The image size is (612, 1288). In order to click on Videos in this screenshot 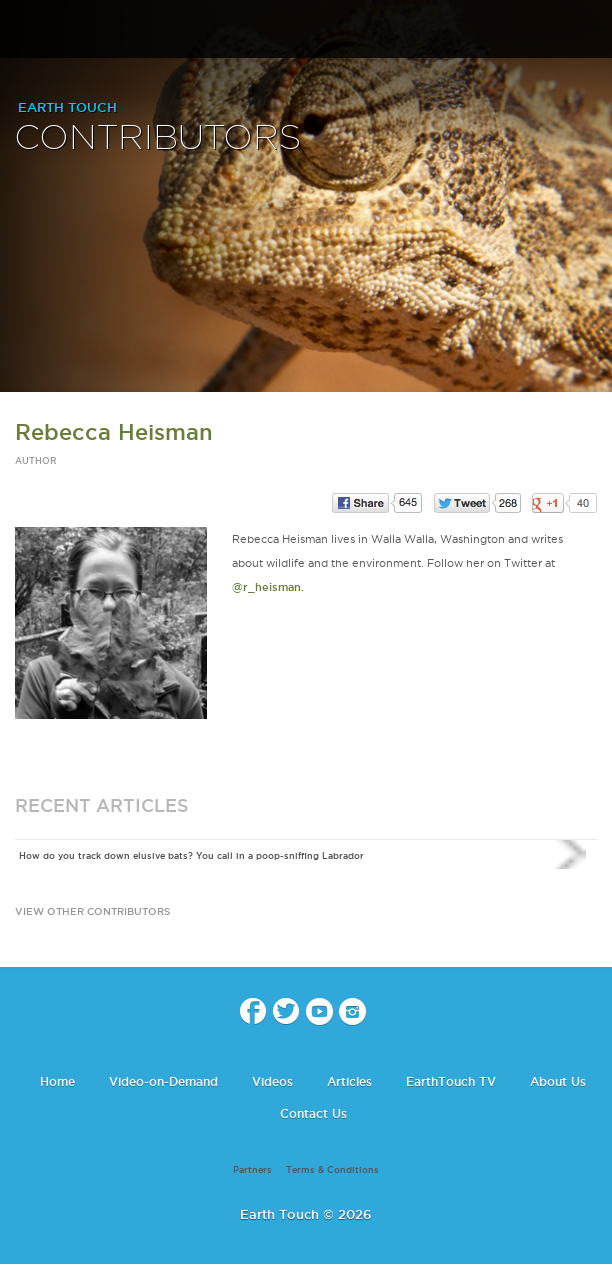, I will do `click(272, 1081)`.